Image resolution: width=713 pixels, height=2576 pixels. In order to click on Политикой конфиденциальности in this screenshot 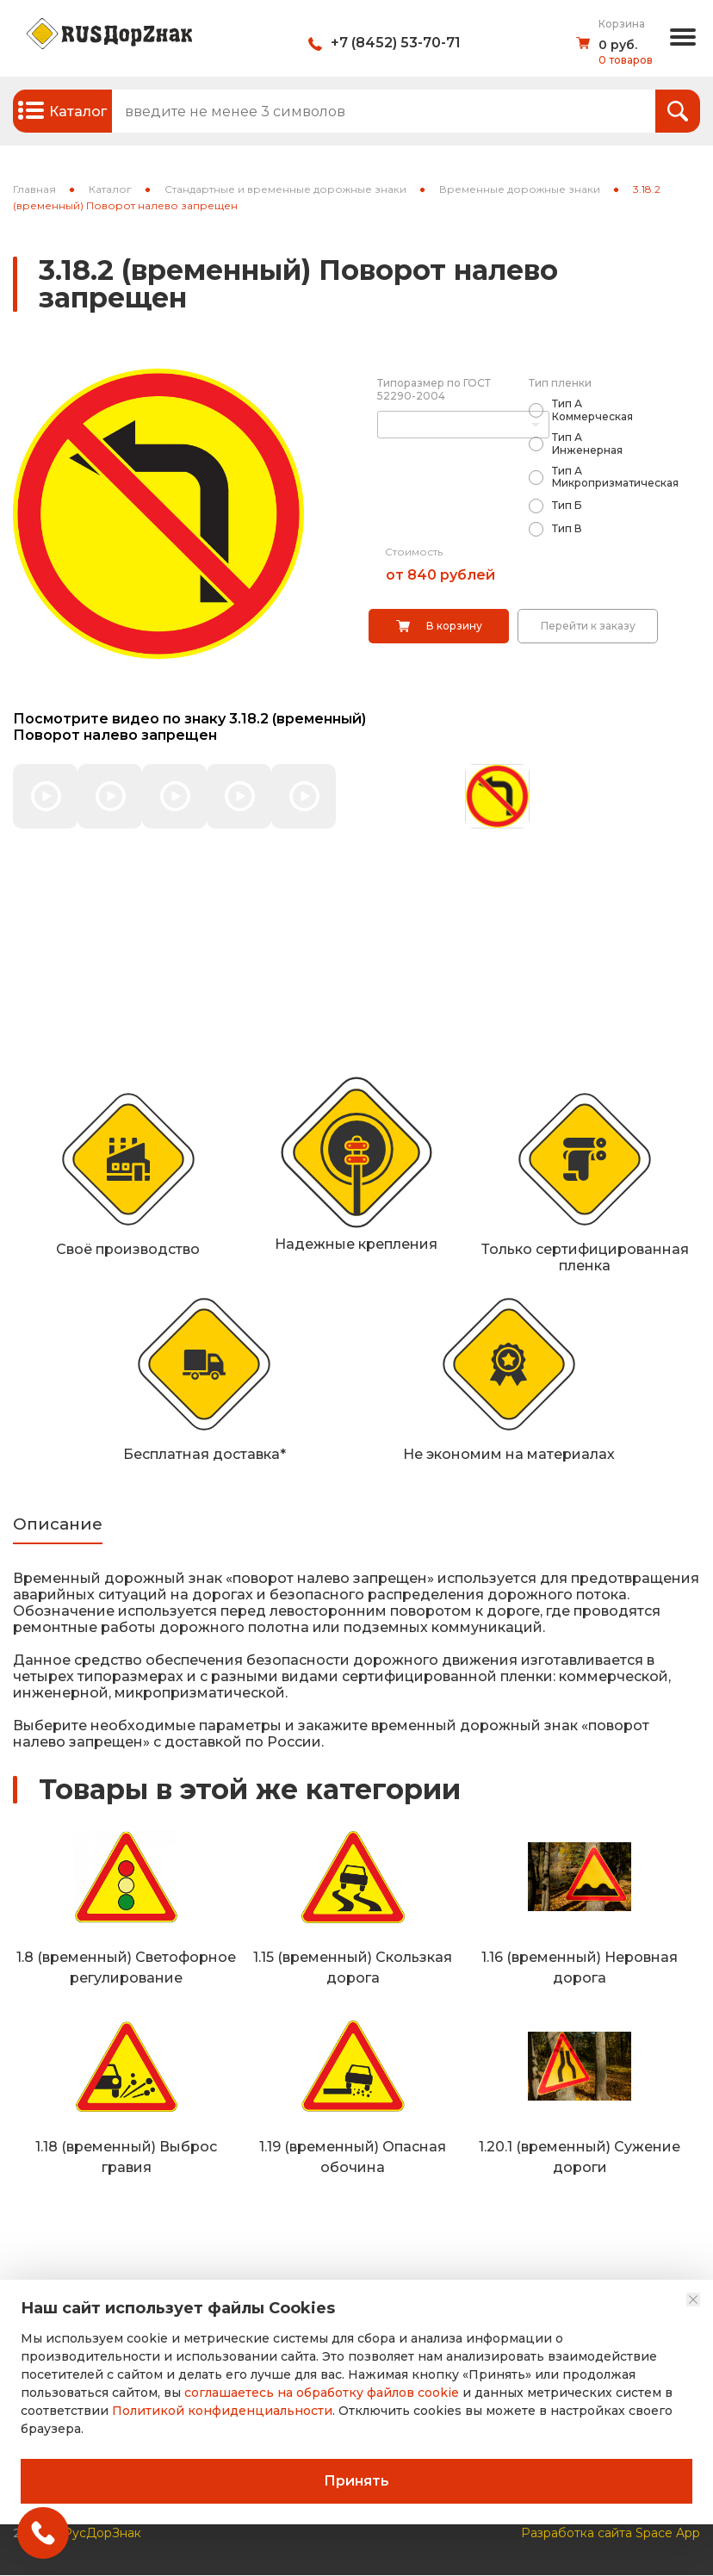, I will do `click(222, 2410)`.